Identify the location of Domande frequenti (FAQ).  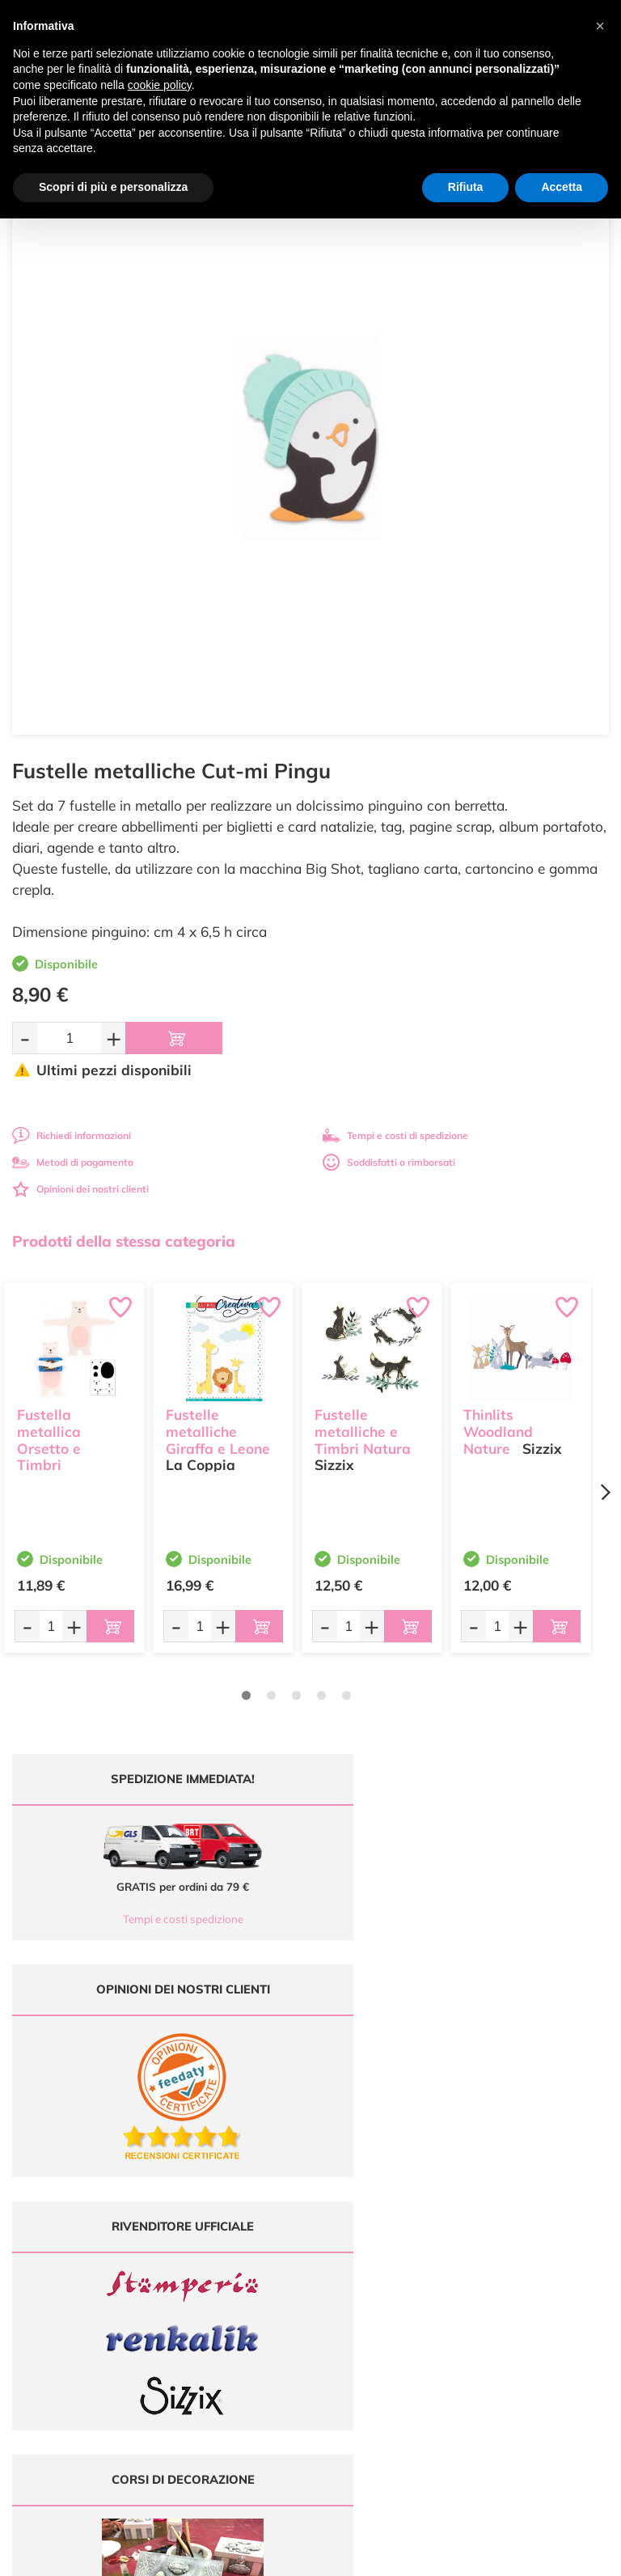
(544, 2195).